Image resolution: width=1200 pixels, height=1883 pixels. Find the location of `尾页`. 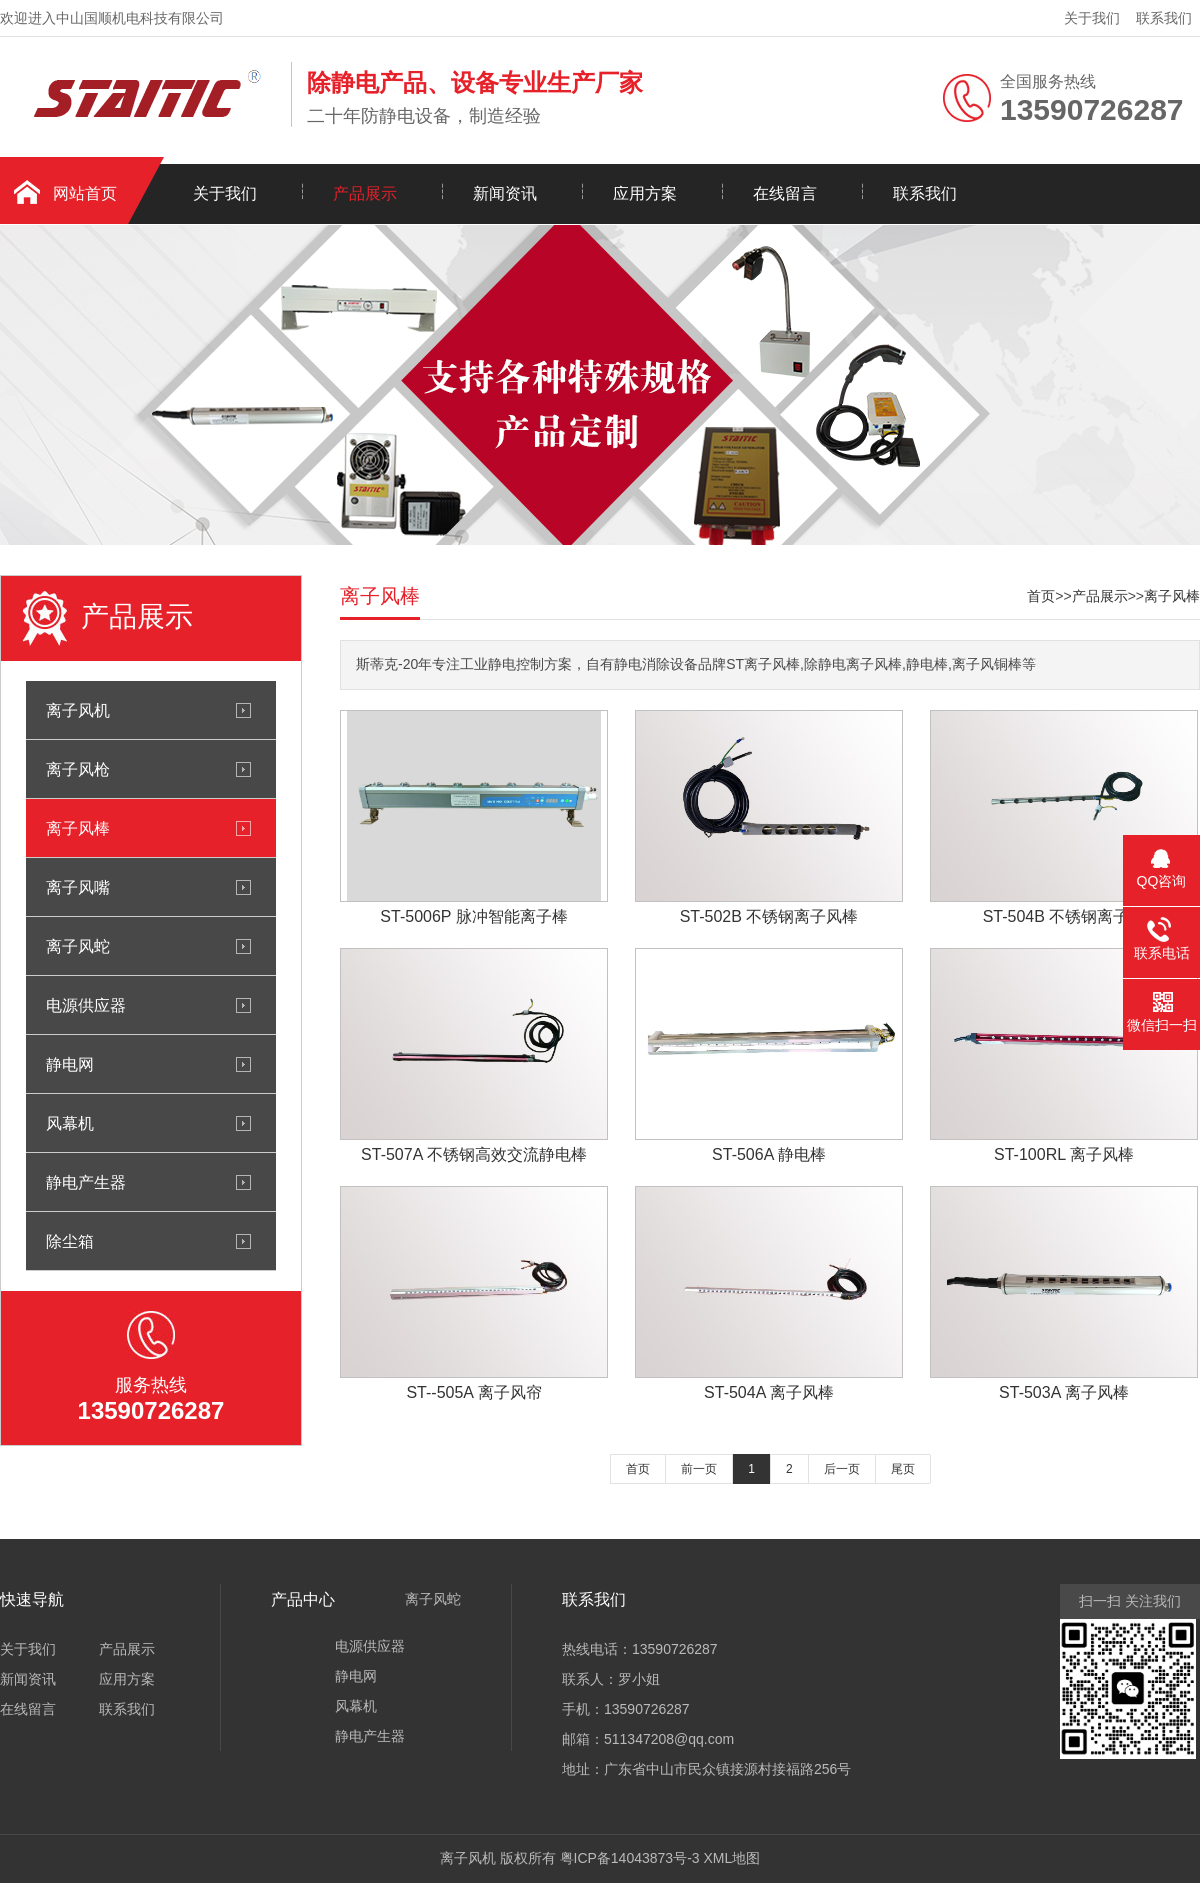

尾页 is located at coordinates (903, 1469).